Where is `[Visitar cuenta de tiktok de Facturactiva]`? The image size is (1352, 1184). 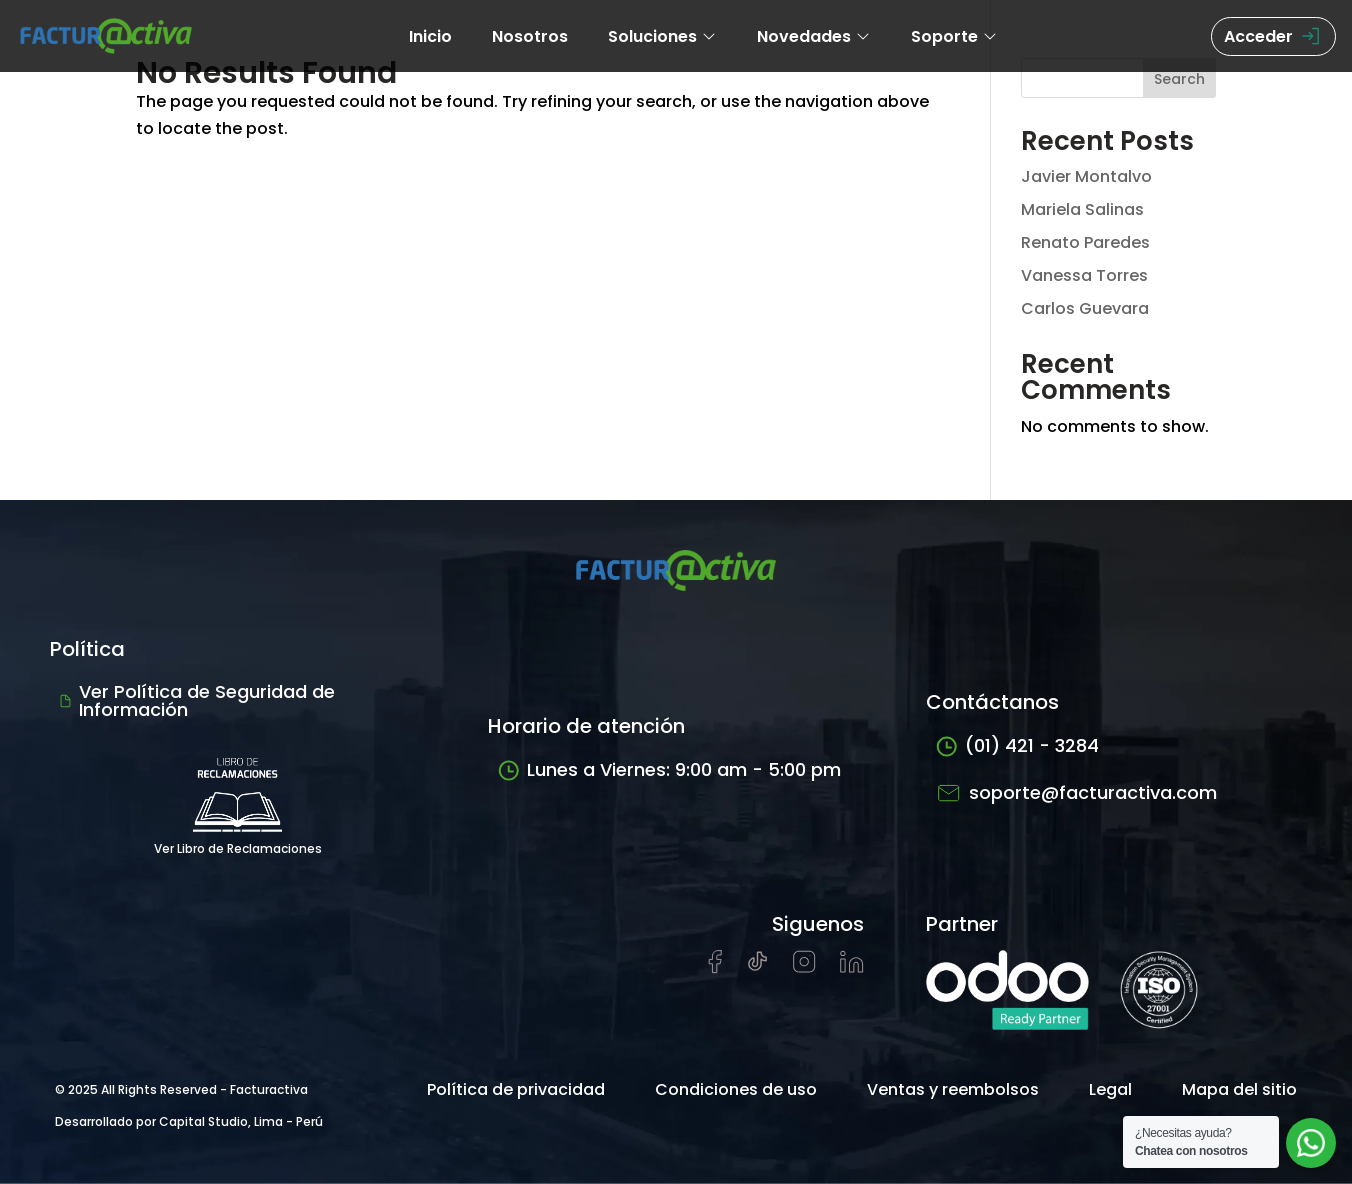
[Visitar cuenta de tiktok de Facturactiva] is located at coordinates (757, 967).